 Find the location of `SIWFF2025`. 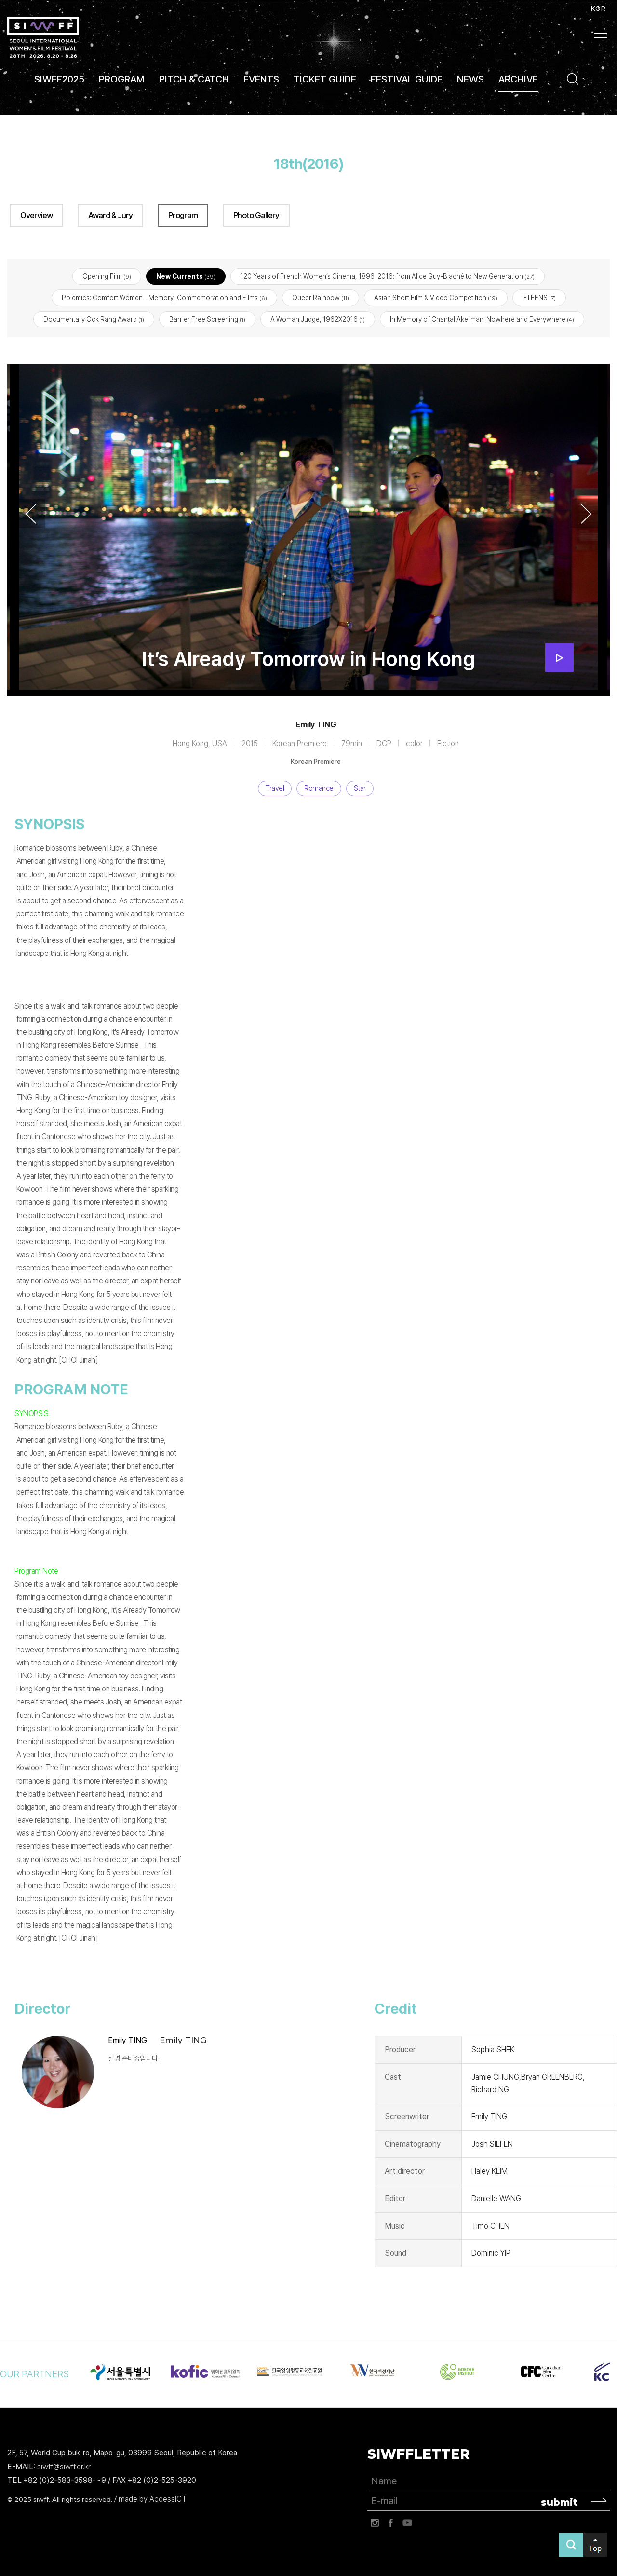

SIWFF2025 is located at coordinates (59, 79).